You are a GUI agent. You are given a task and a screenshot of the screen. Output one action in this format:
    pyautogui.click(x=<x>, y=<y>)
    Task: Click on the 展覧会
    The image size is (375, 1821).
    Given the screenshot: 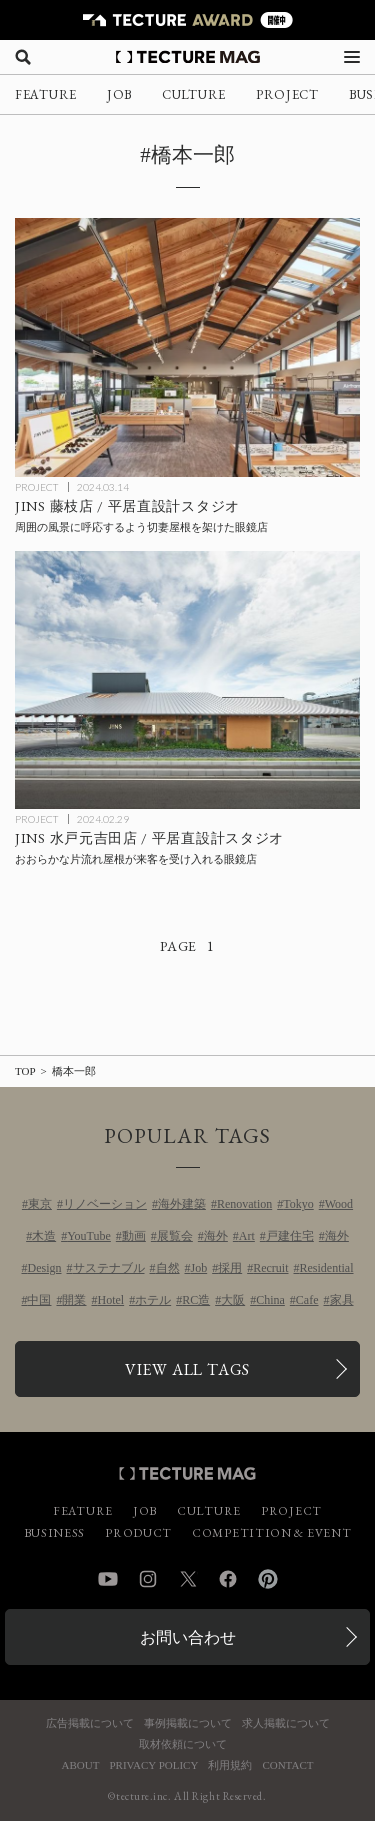 What is the action you would take?
    pyautogui.click(x=175, y=1236)
    